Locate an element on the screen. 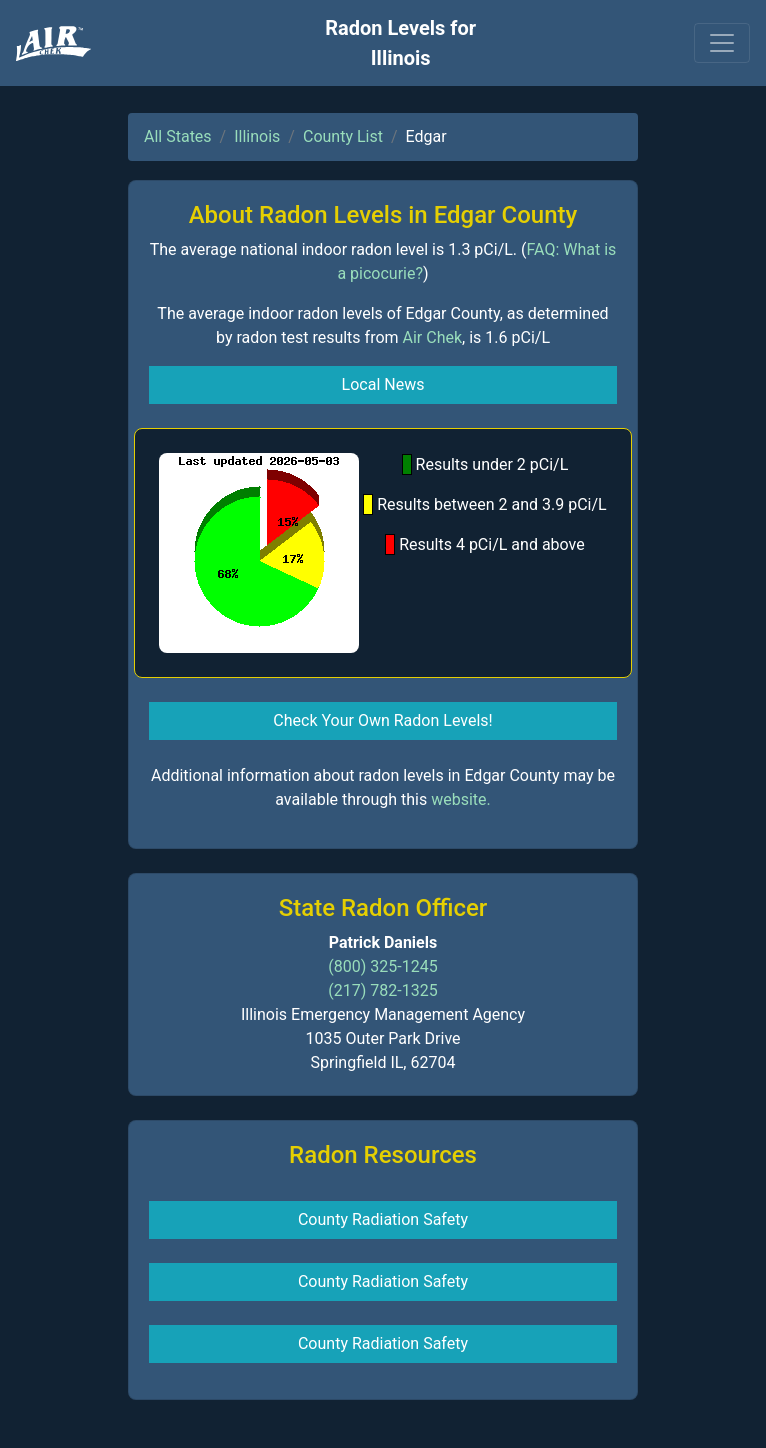 This screenshot has height=1448, width=766. website. is located at coordinates (461, 799).